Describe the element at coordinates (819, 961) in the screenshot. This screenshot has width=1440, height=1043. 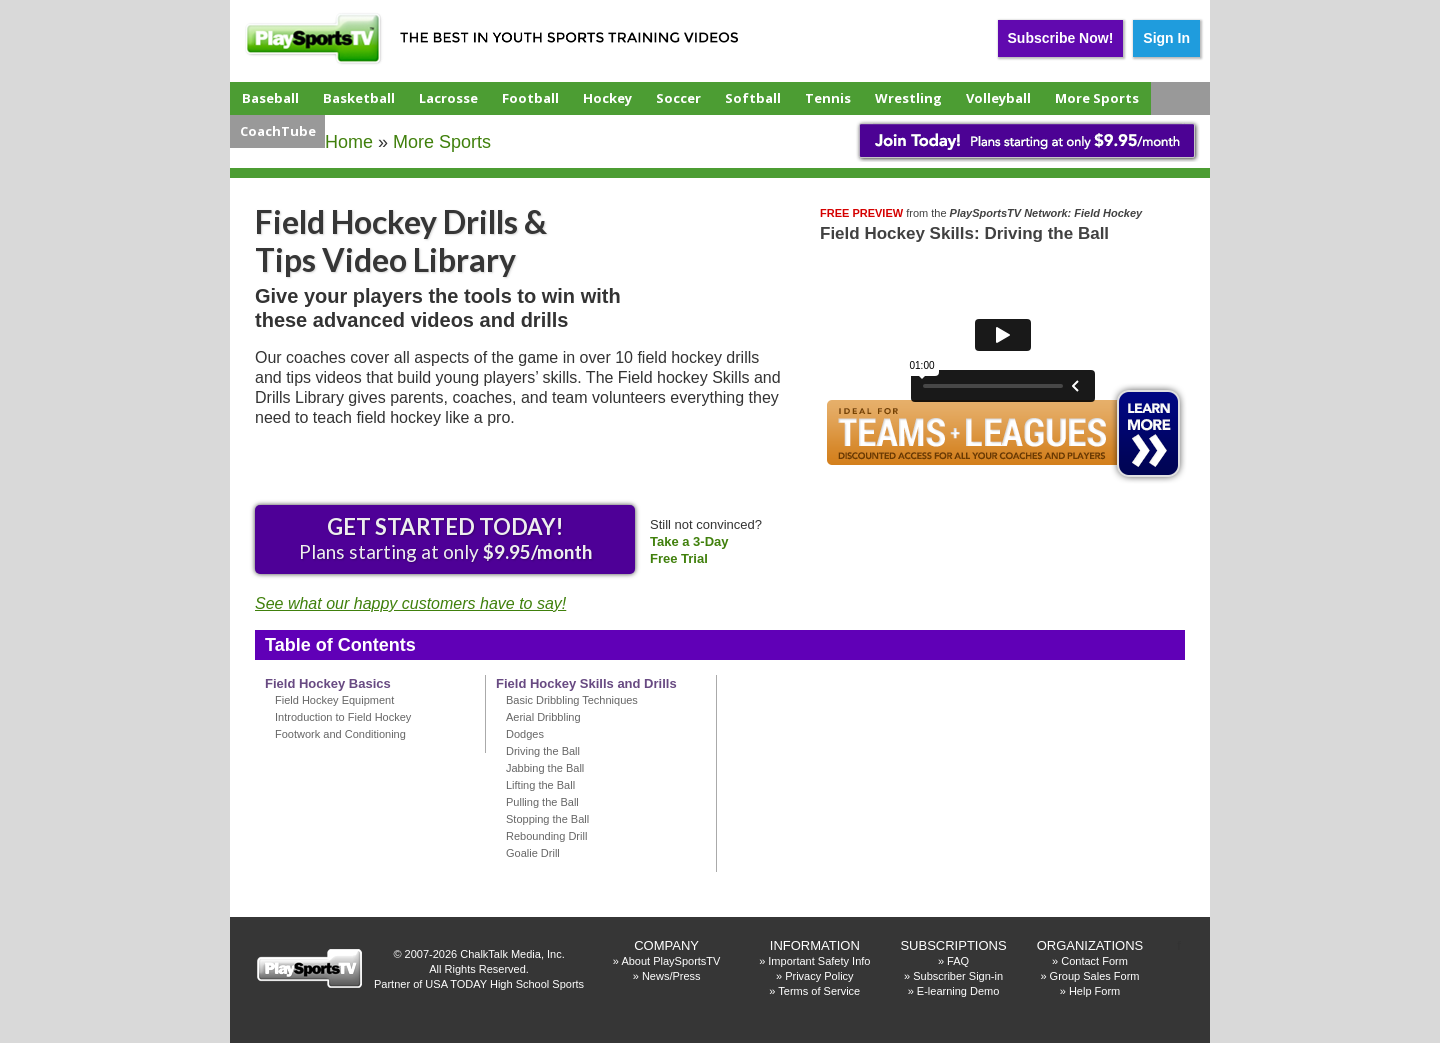
I see `Important Safety Info` at that location.